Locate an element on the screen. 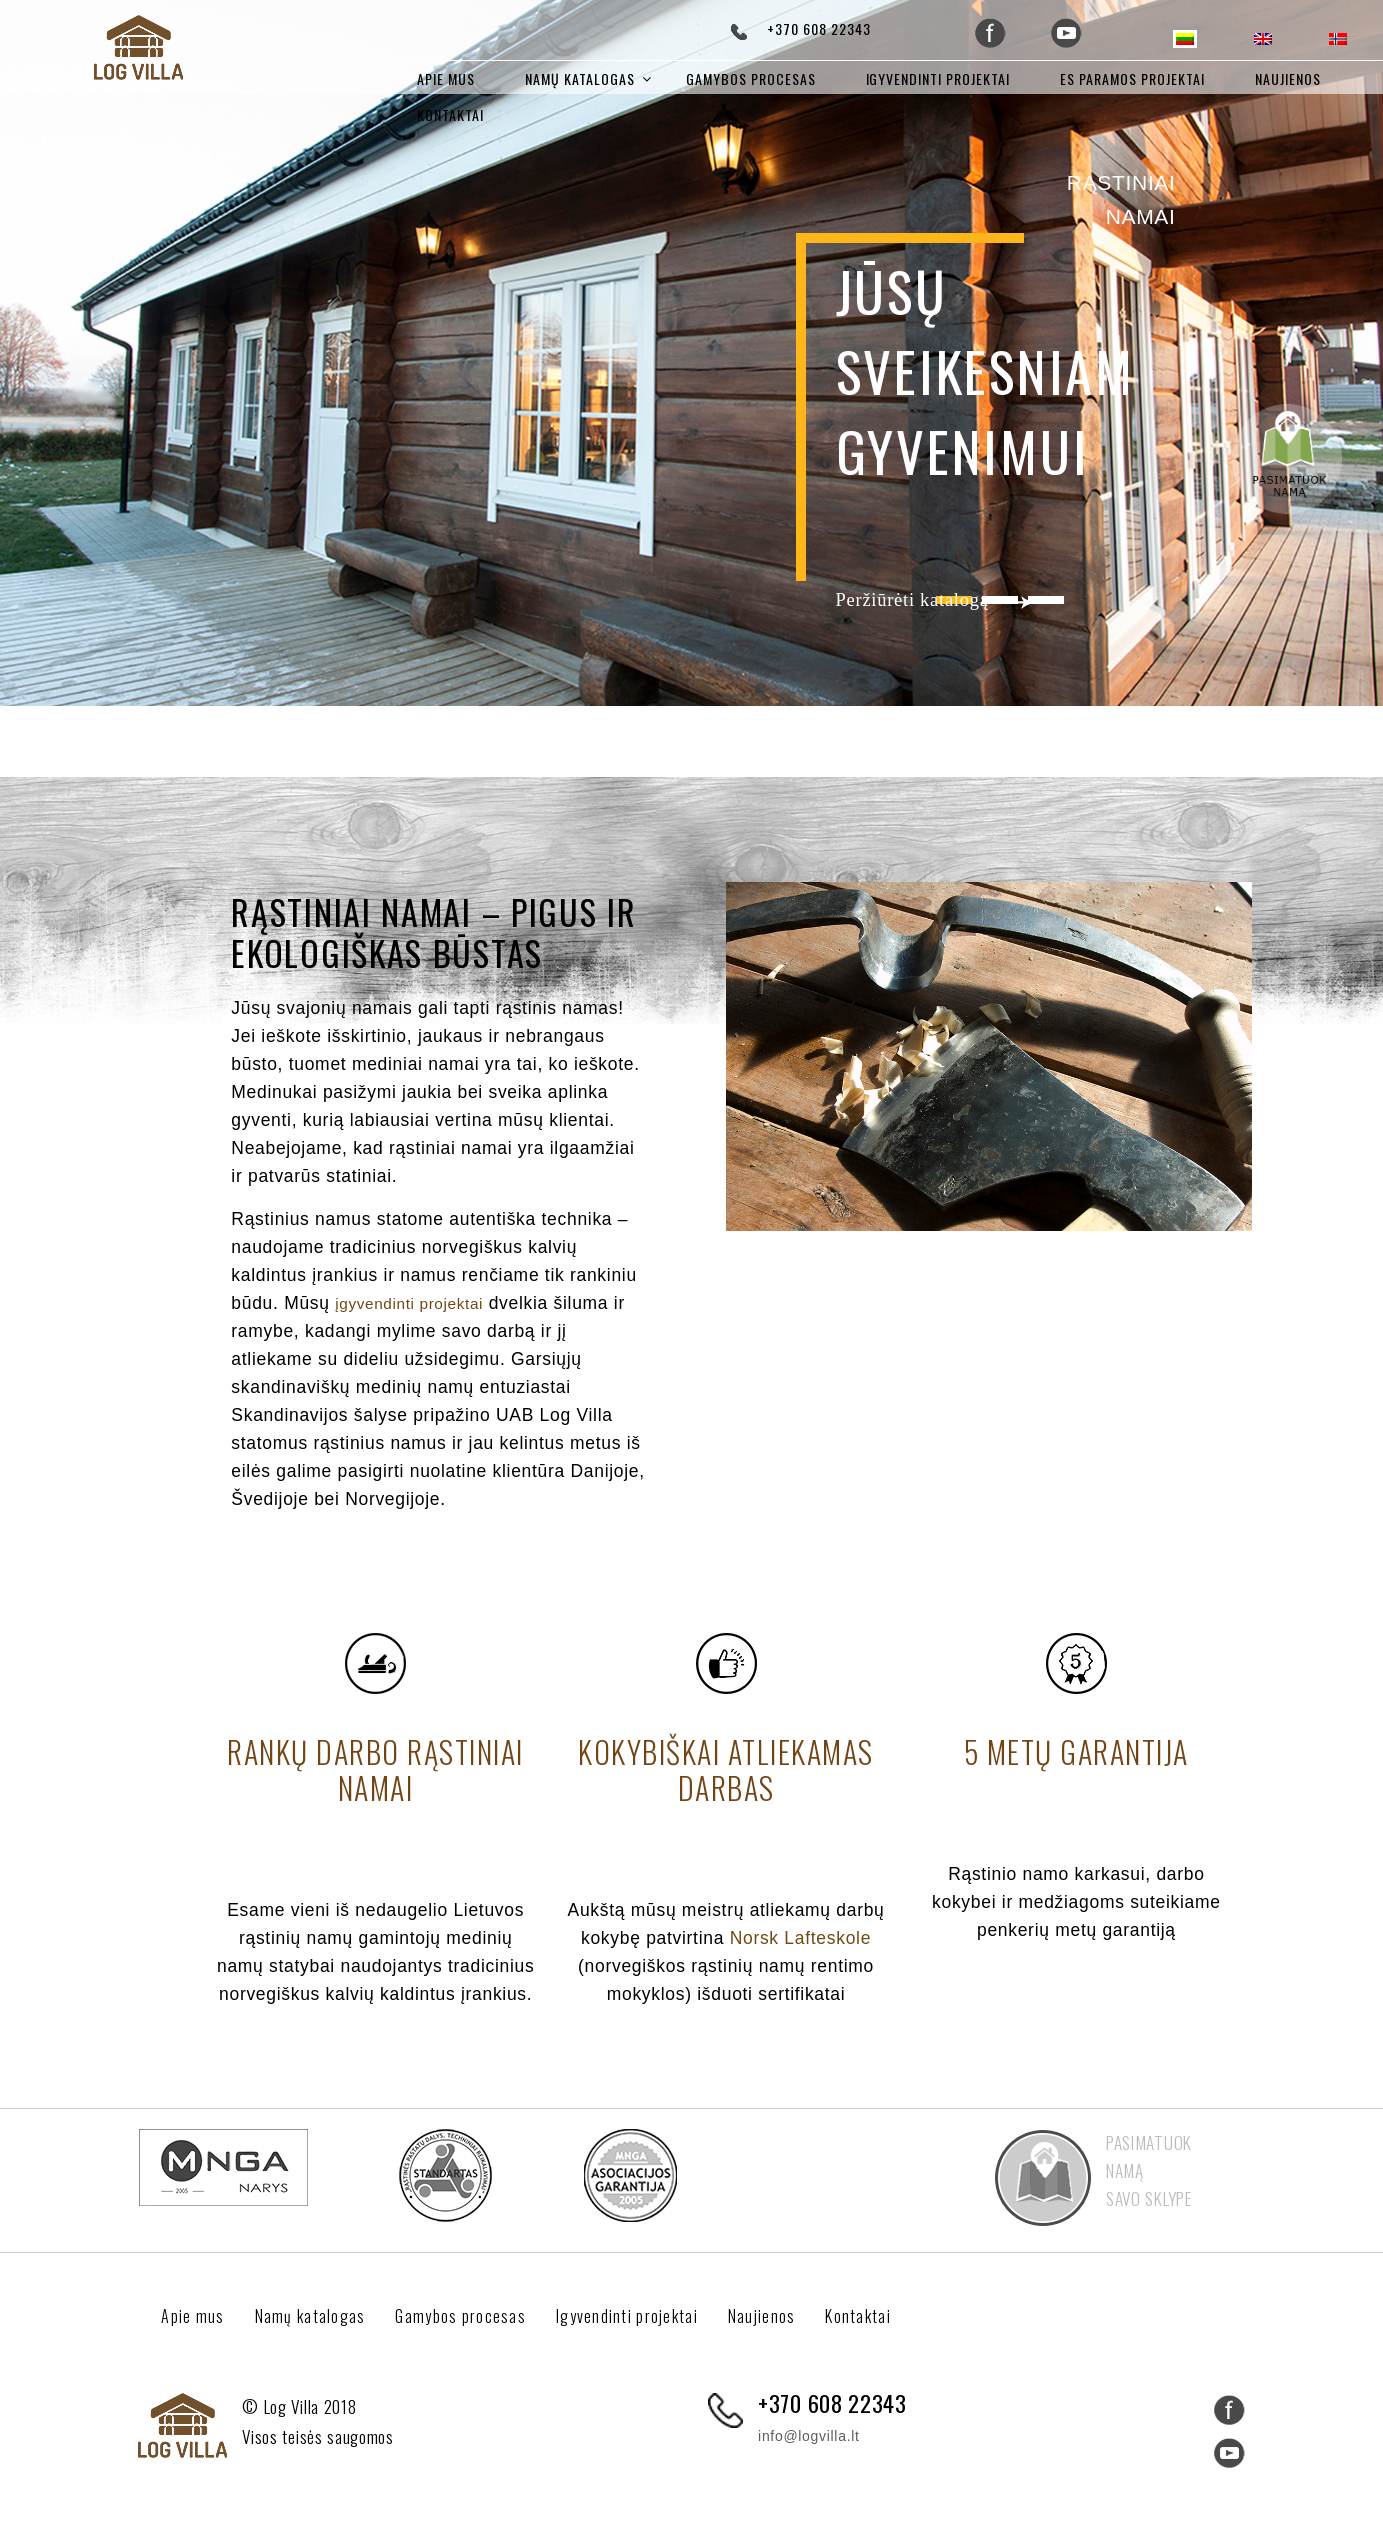  Igyvendinti projektai is located at coordinates (938, 78).